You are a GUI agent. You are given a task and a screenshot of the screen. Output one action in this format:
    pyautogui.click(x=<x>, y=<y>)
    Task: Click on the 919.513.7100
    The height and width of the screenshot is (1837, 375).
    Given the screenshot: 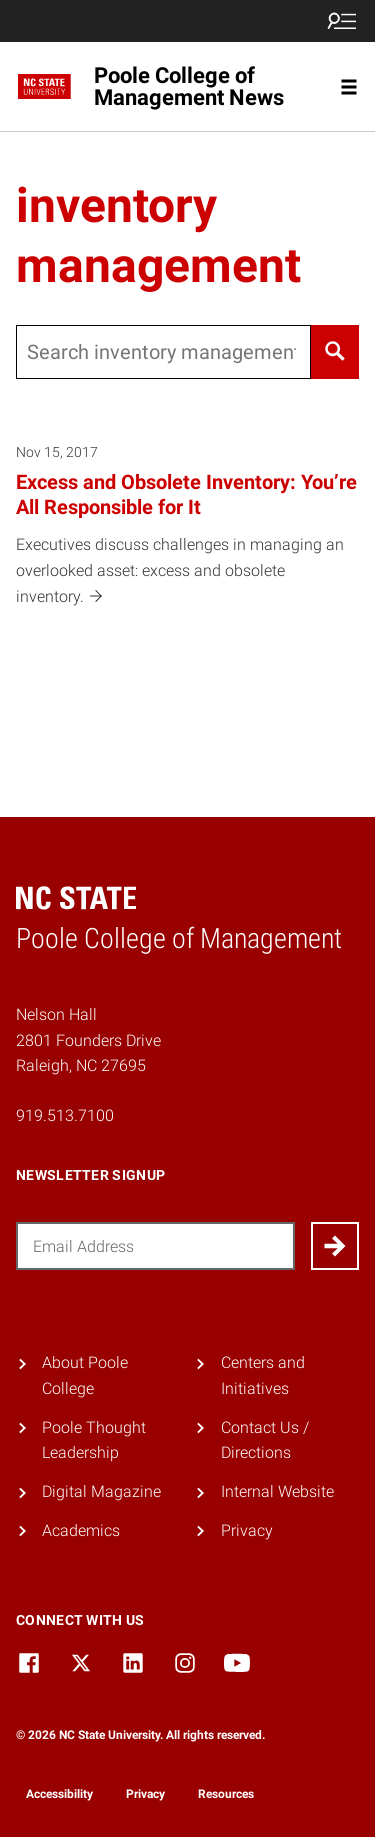 What is the action you would take?
    pyautogui.click(x=65, y=1115)
    